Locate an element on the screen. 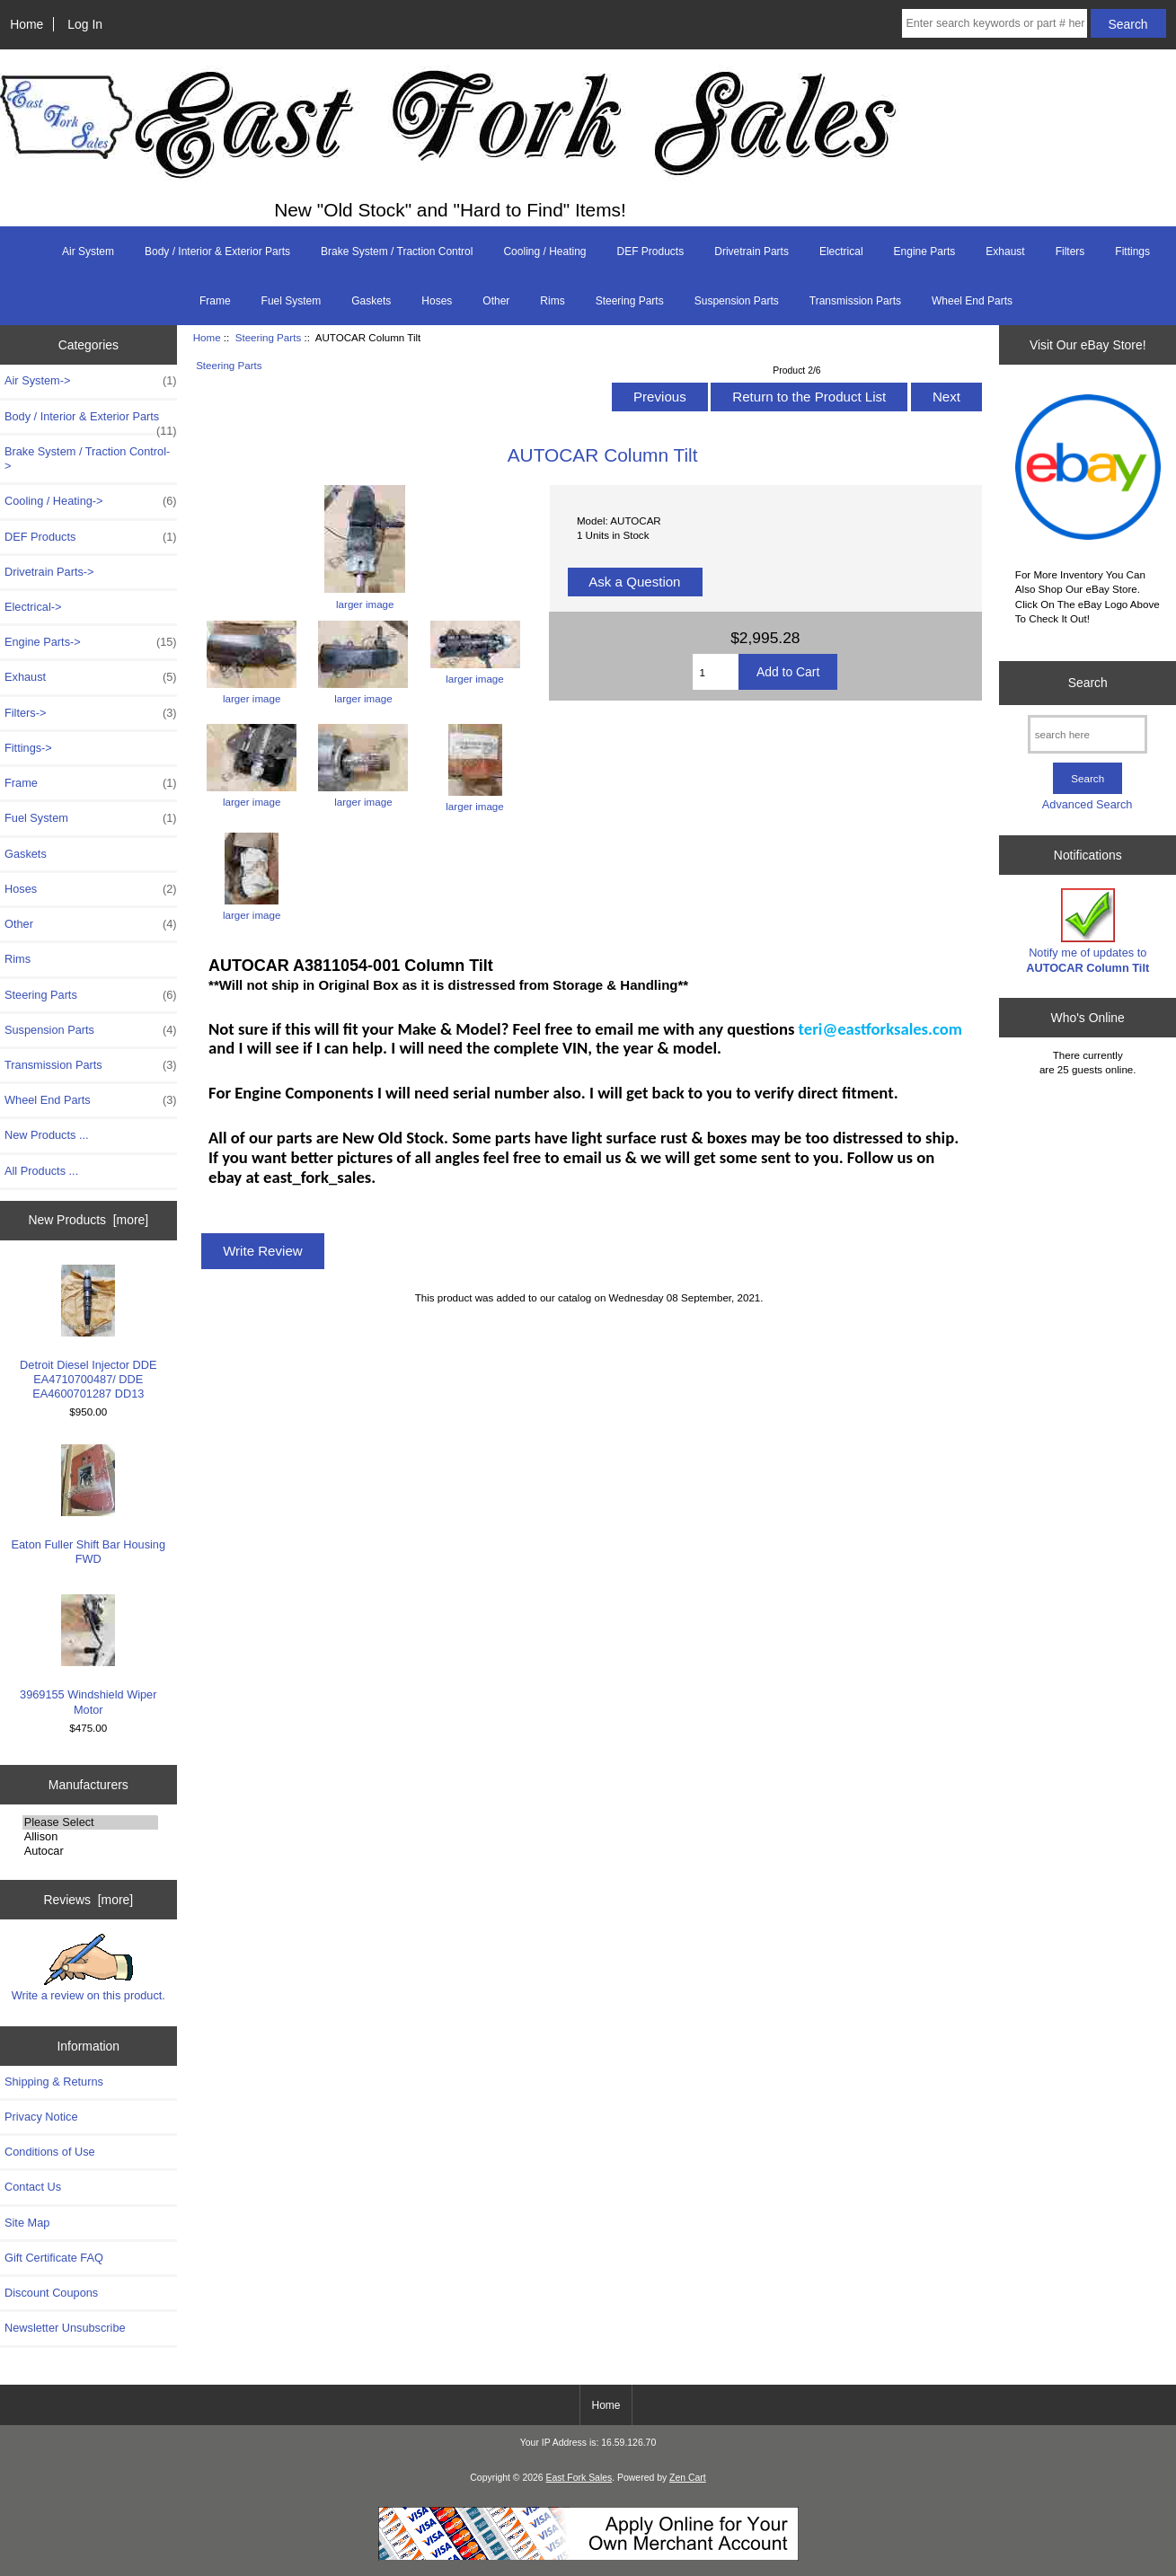 Image resolution: width=1176 pixels, height=2576 pixels. Brake System / Traction Control is located at coordinates (397, 251).